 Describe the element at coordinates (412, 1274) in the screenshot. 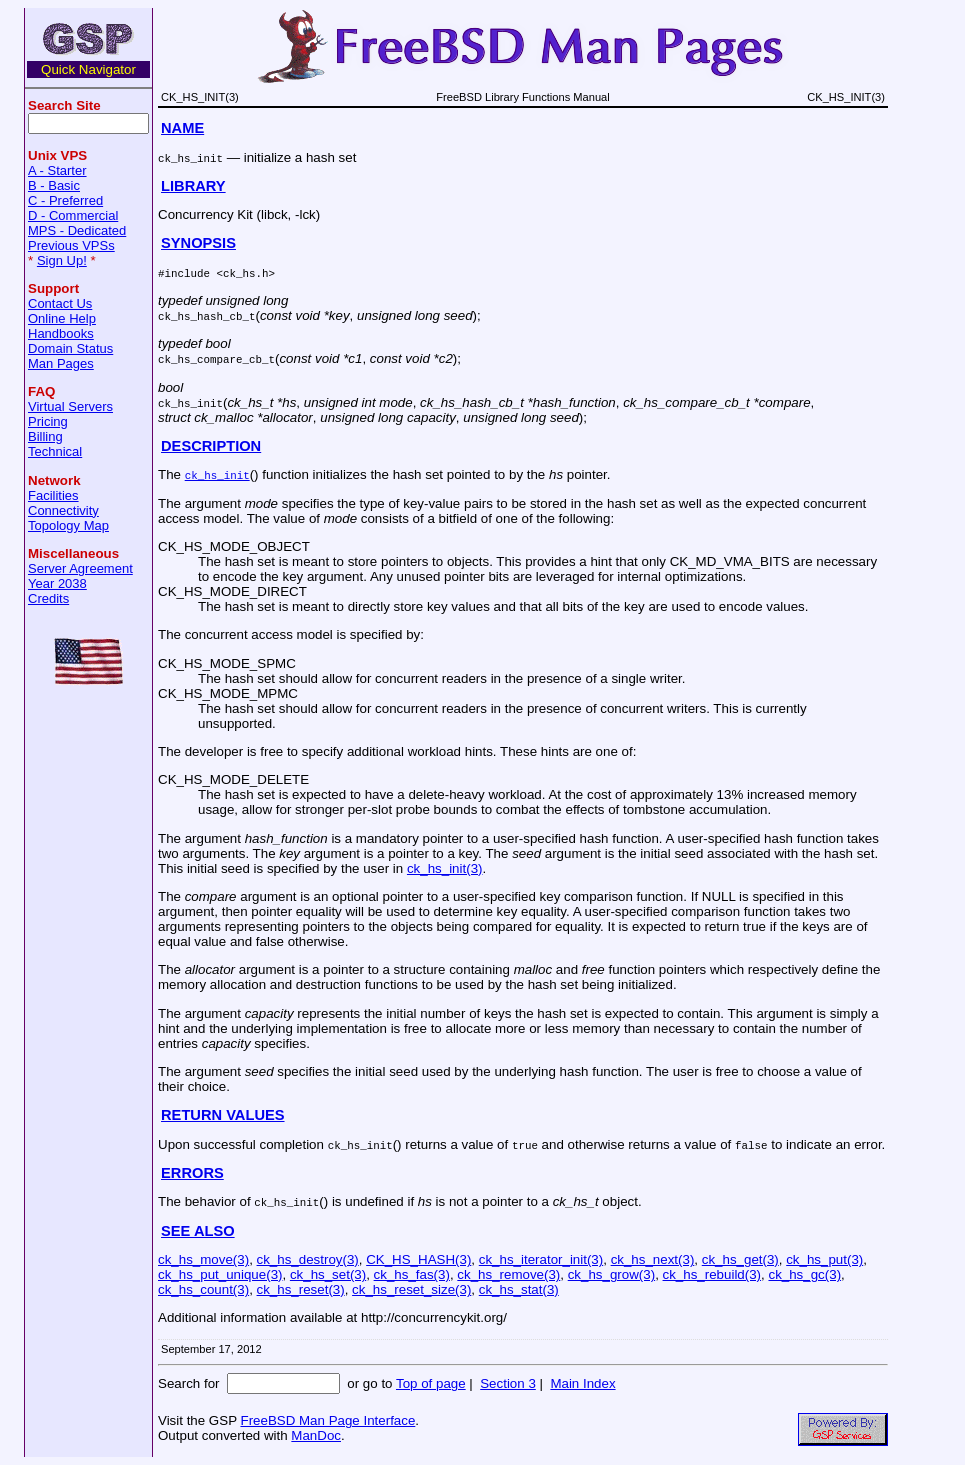

I see `ck_hs_fas(3)` at that location.